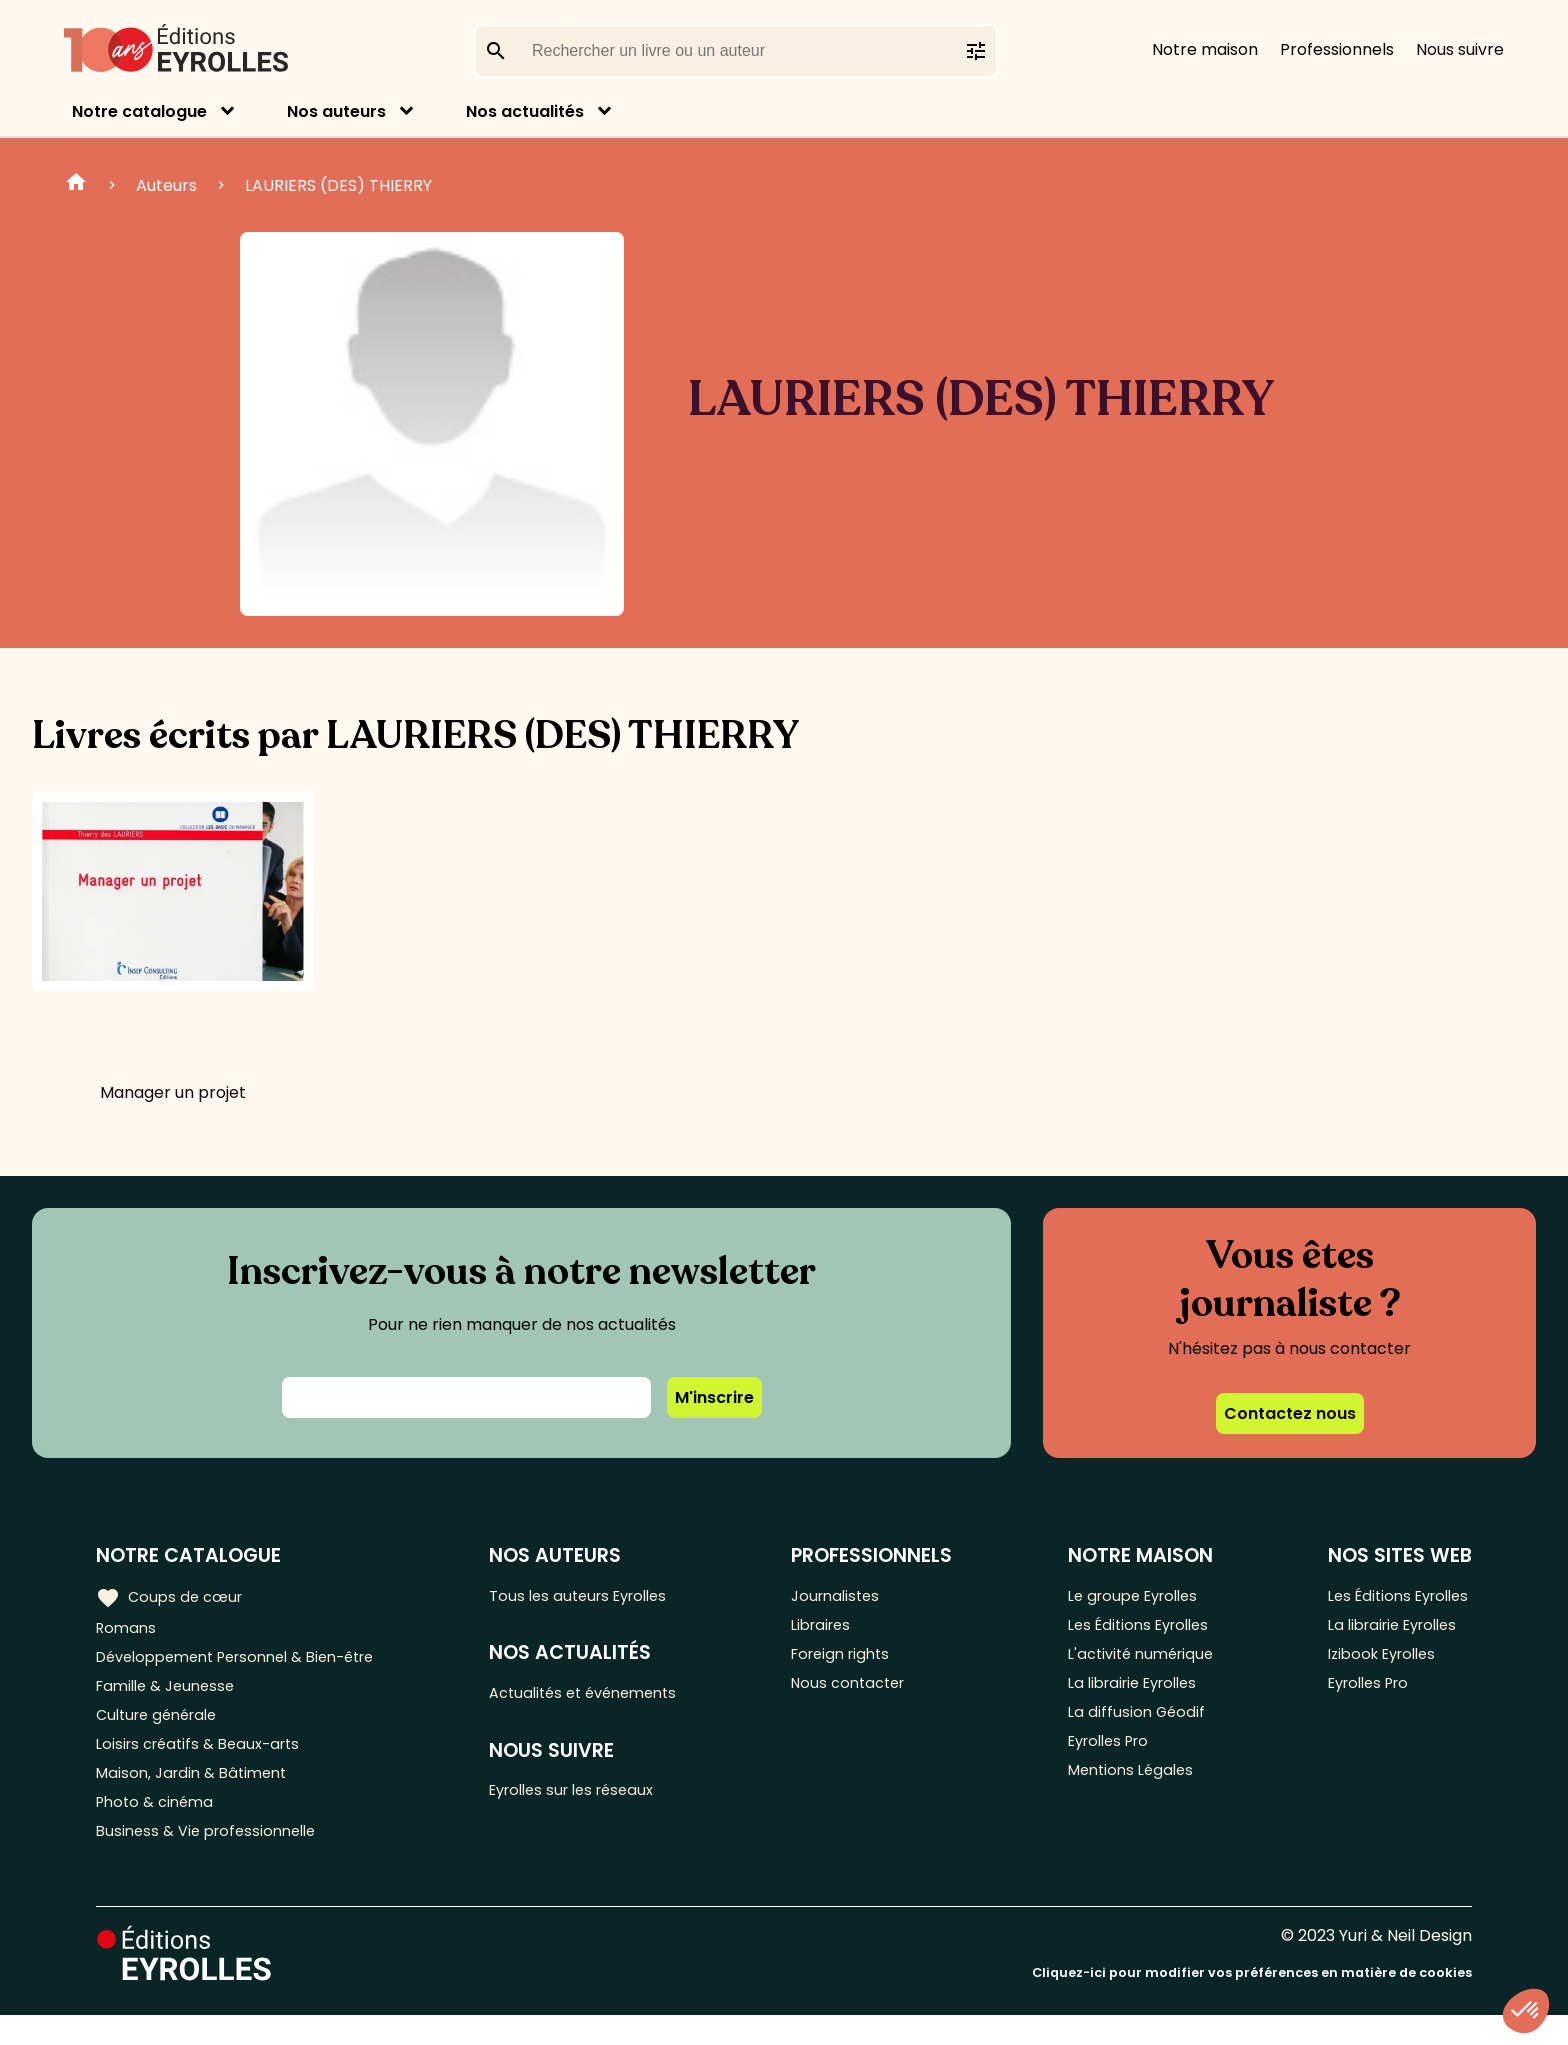  What do you see at coordinates (605, 1697) in the screenshot?
I see `Actualités et événements` at bounding box center [605, 1697].